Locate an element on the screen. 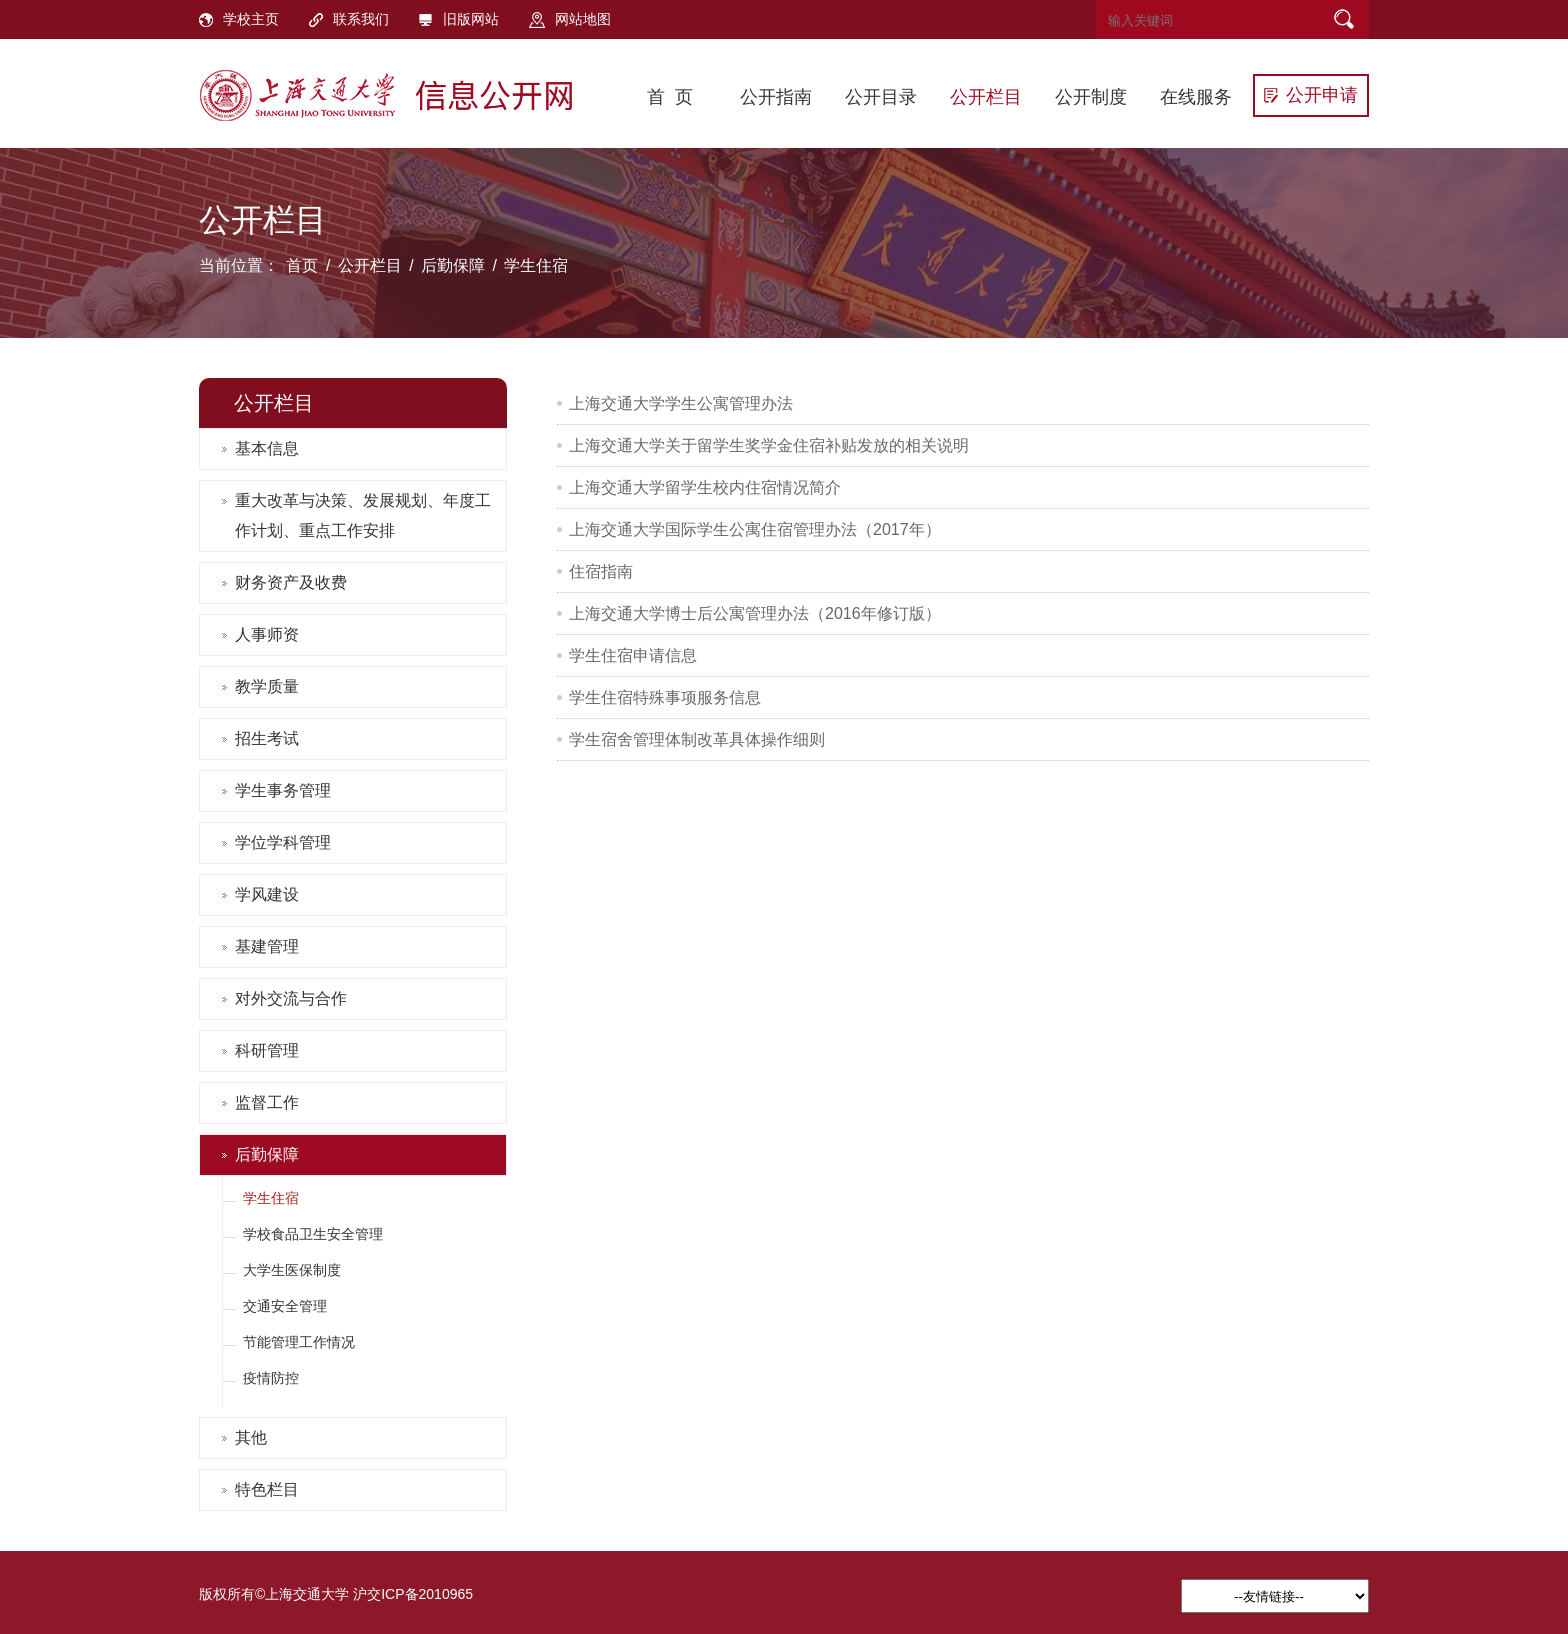 The width and height of the screenshot is (1568, 1634). 上海交通大学关于留学生奖学金住宿补贴发放的相关说明 is located at coordinates (769, 445).